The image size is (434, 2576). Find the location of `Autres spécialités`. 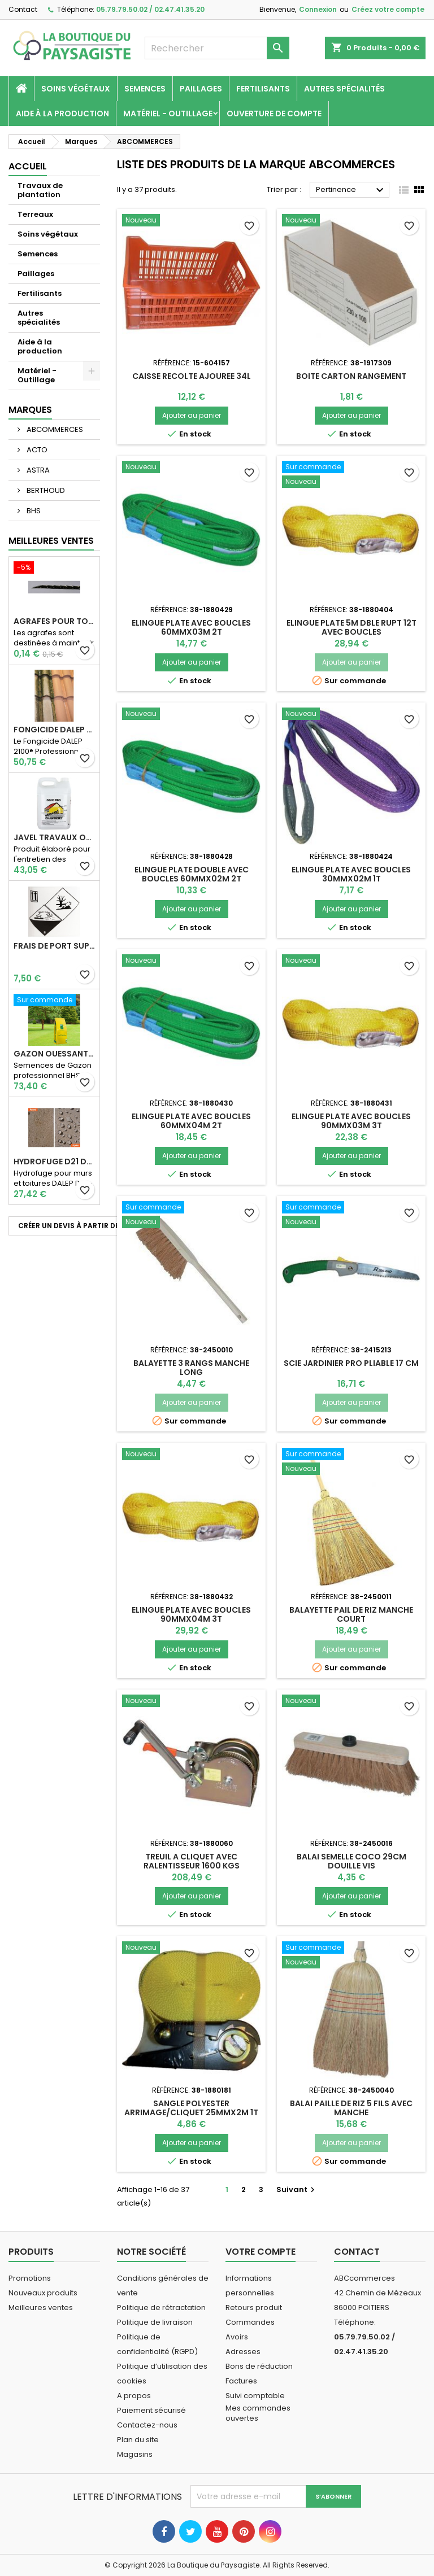

Autres spécialités is located at coordinates (344, 88).